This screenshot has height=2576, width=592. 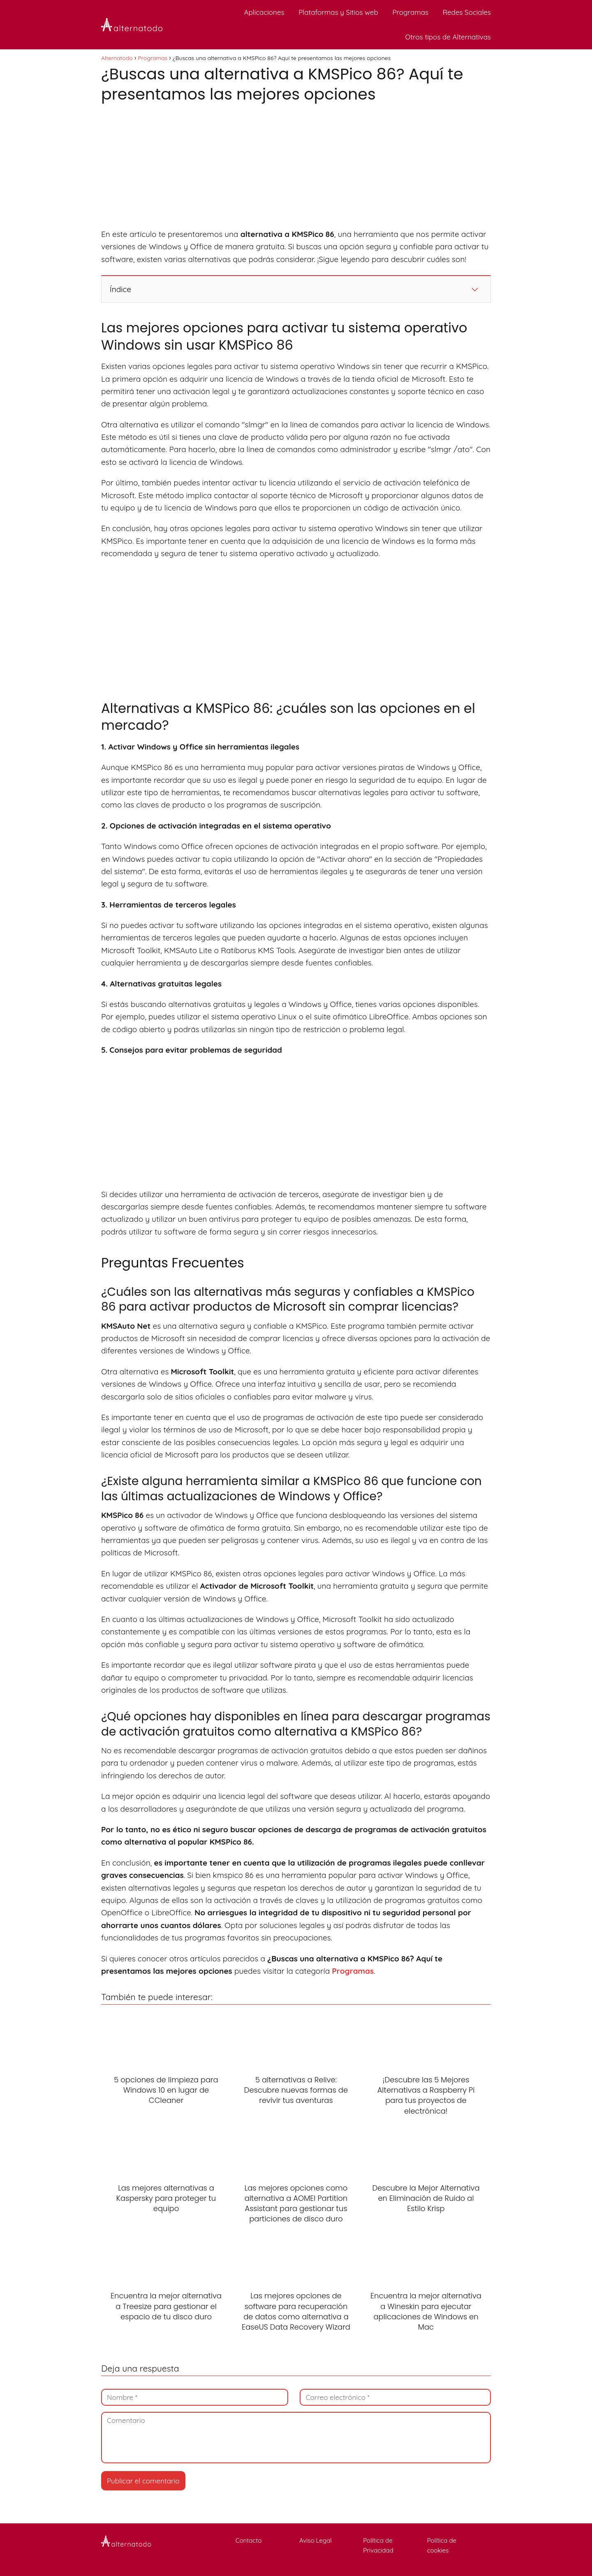 I want to click on Otros tipos de Alternativas, so click(x=448, y=36).